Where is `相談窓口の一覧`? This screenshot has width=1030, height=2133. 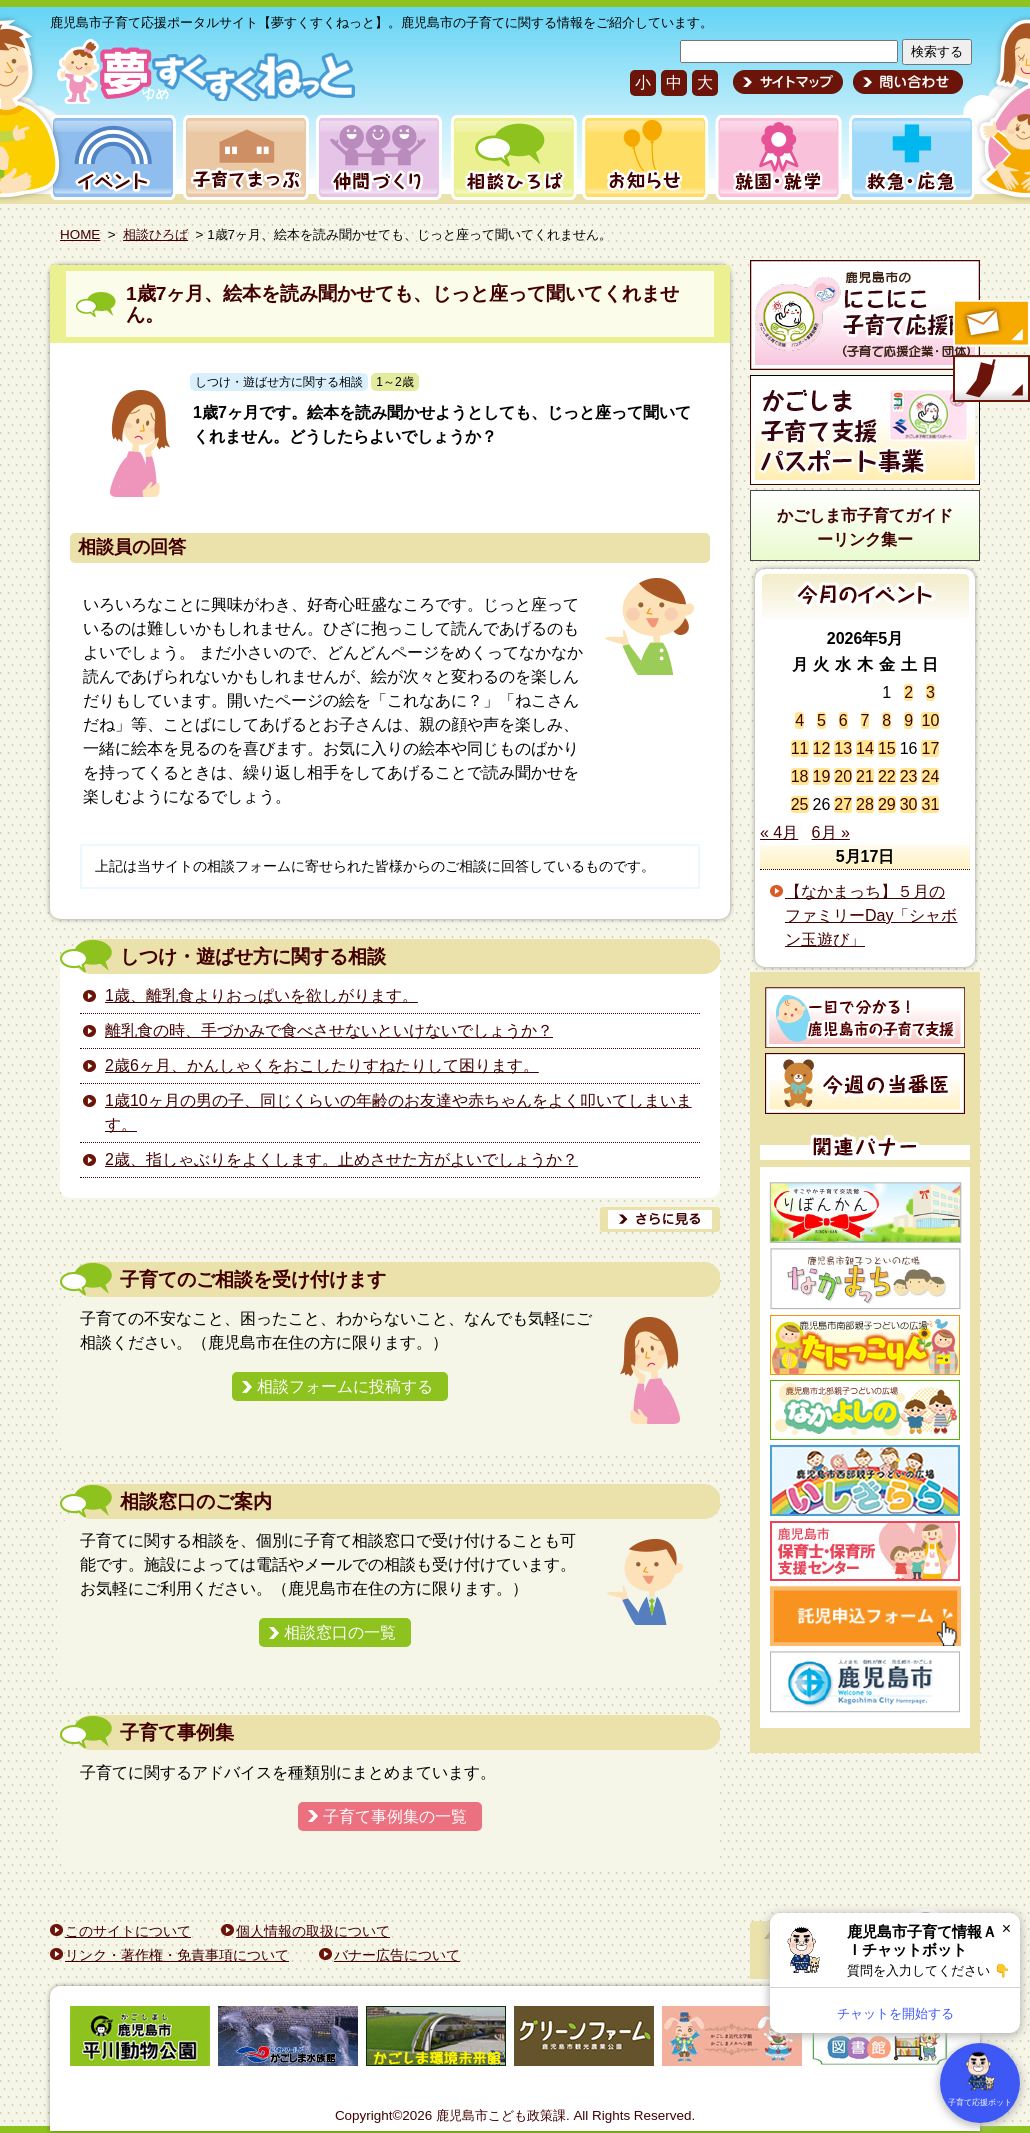 相談窓口の一覧 is located at coordinates (340, 1632).